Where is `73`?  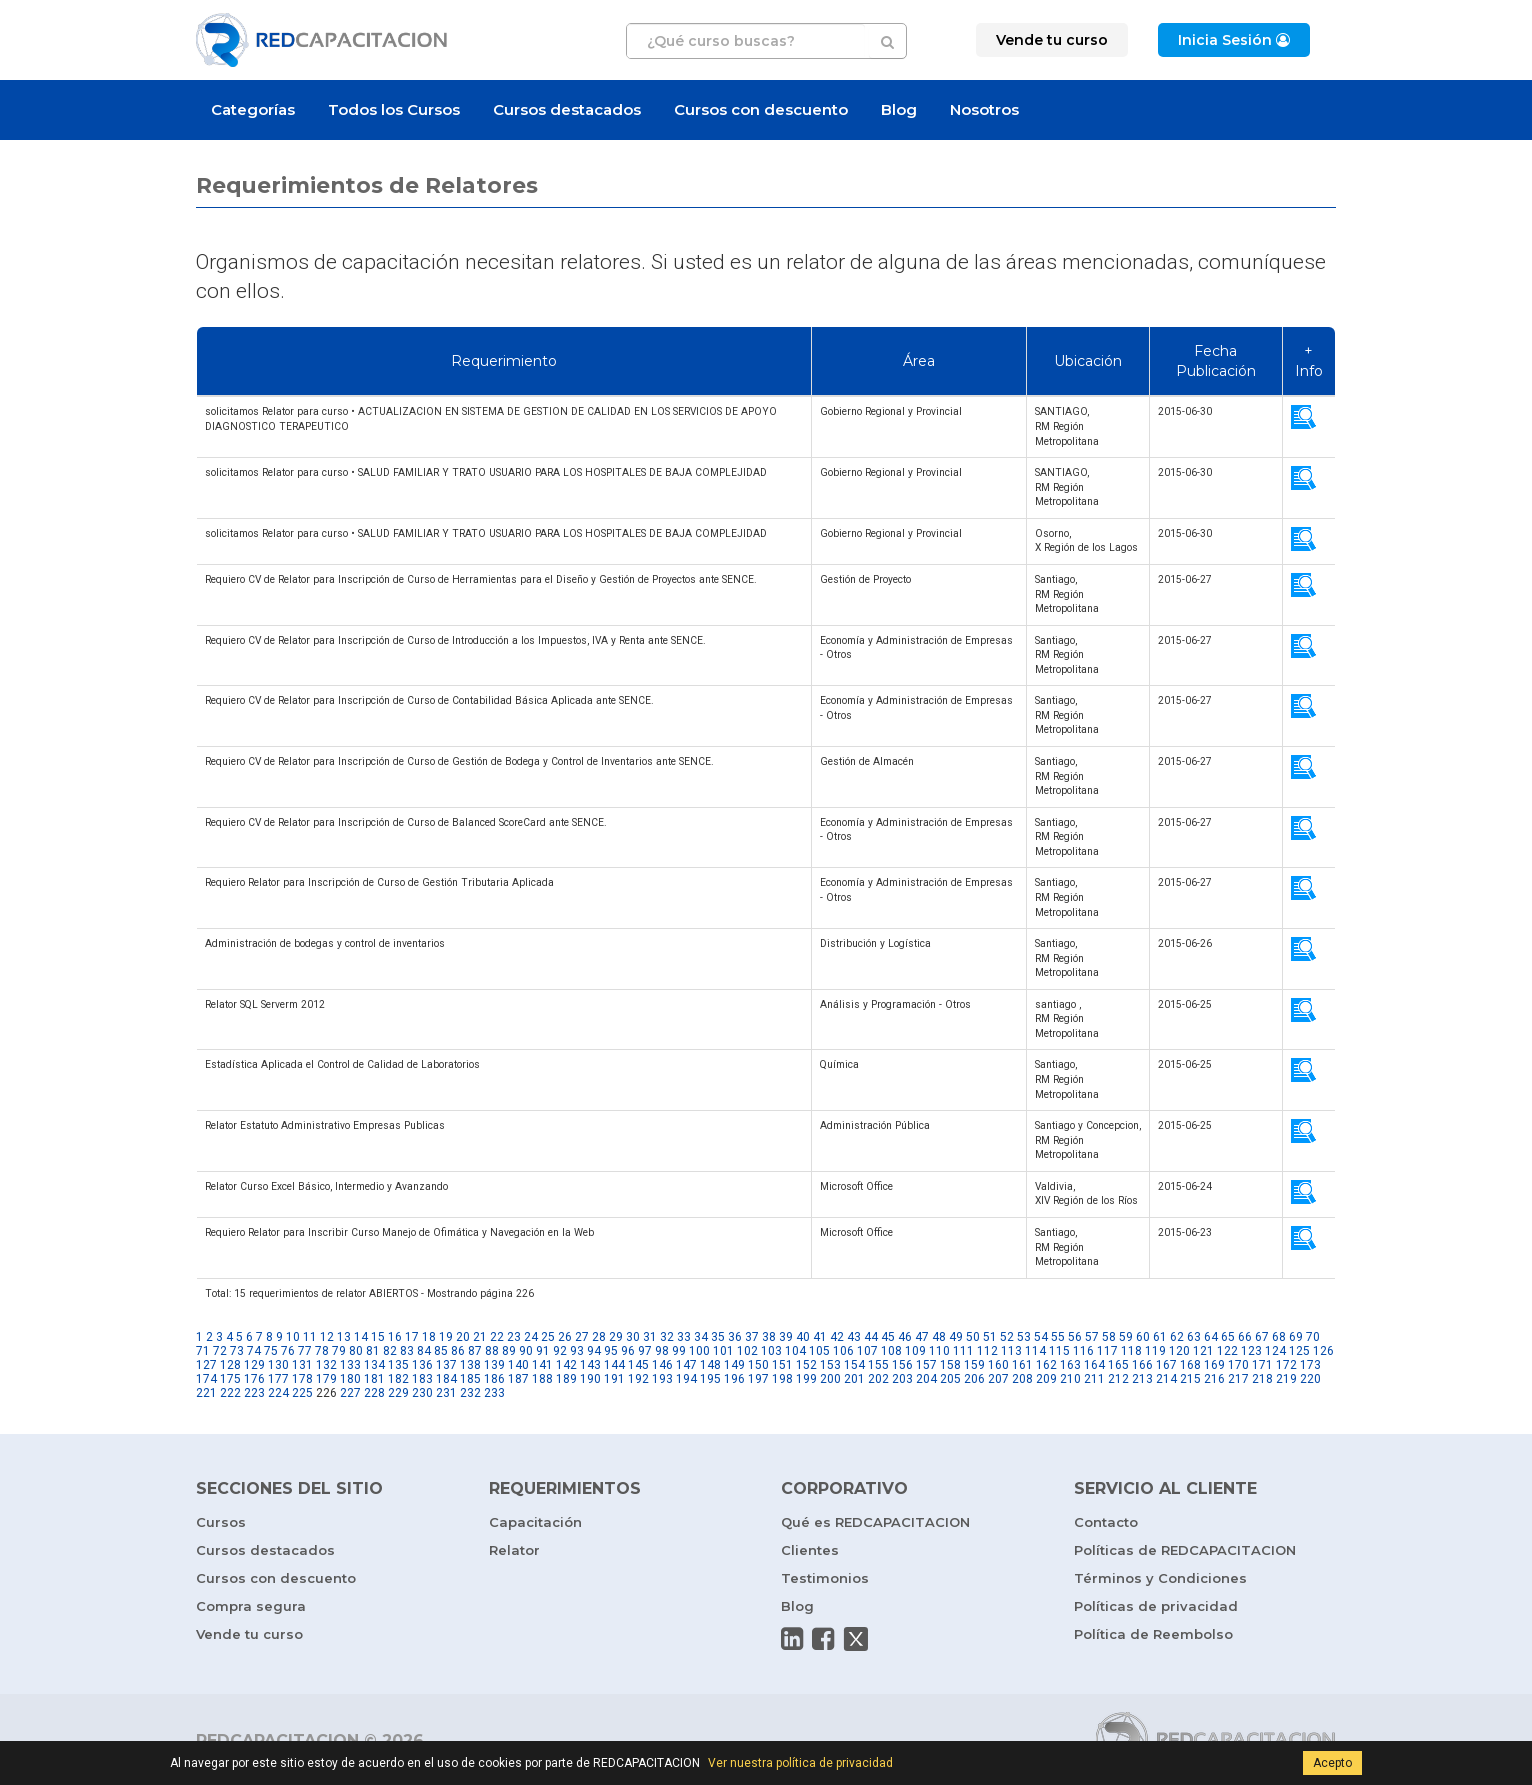
73 is located at coordinates (237, 1351).